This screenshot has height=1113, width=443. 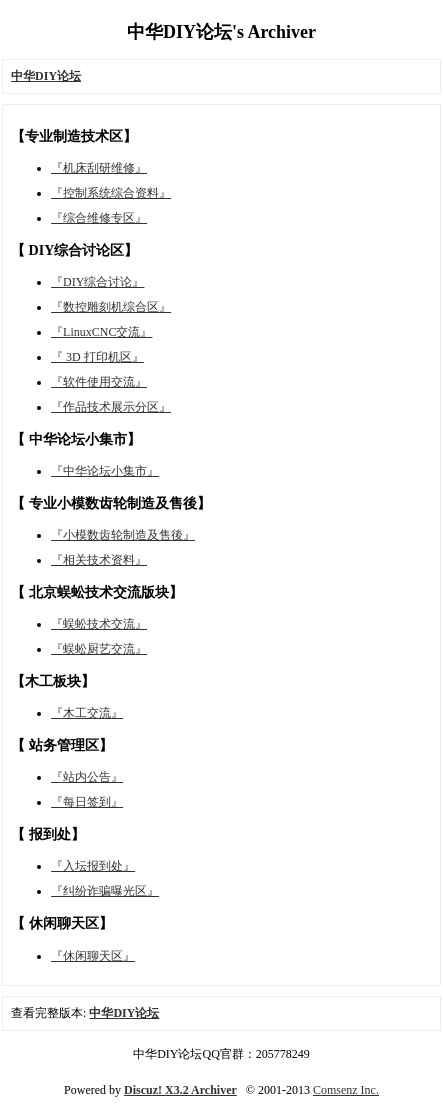 I want to click on 『数控雕刻机综合区』, so click(x=111, y=307).